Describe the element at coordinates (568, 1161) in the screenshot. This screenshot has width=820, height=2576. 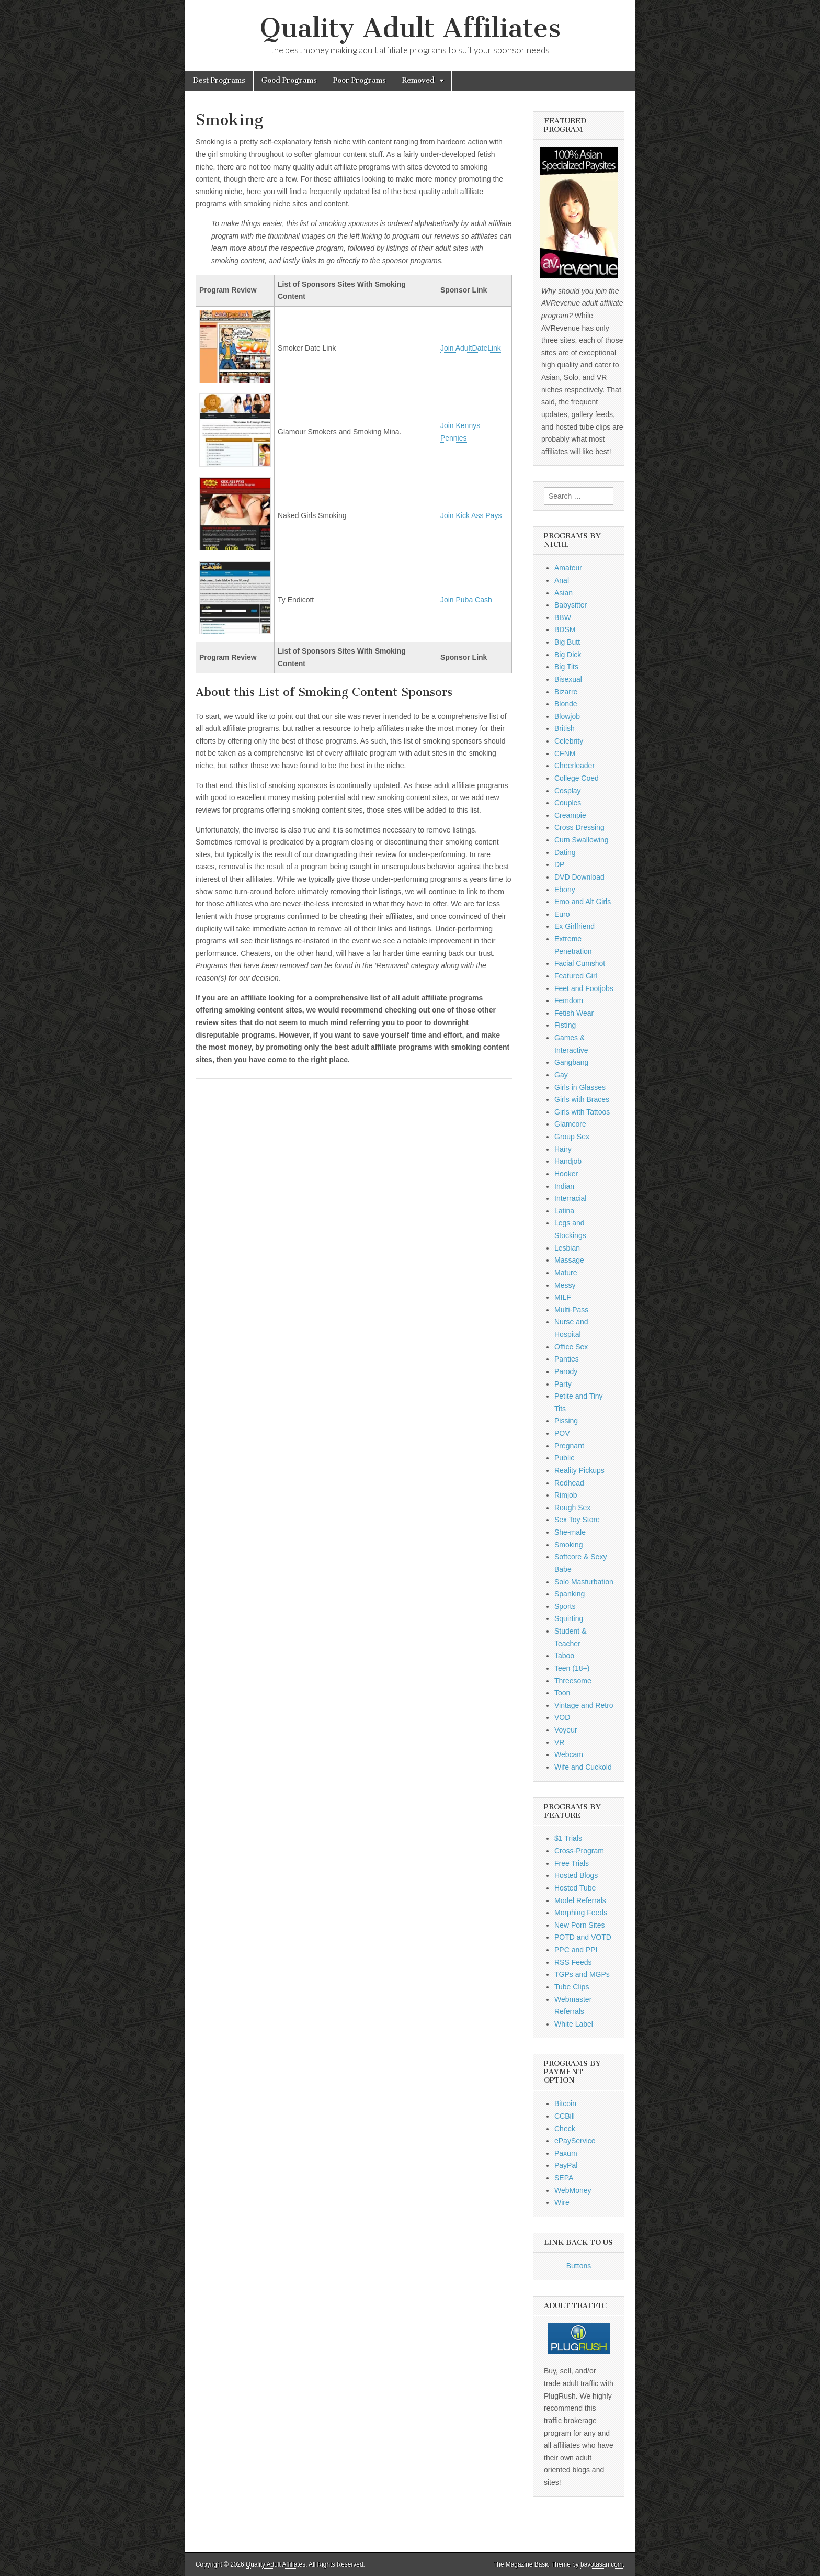
I see `Handjob` at that location.